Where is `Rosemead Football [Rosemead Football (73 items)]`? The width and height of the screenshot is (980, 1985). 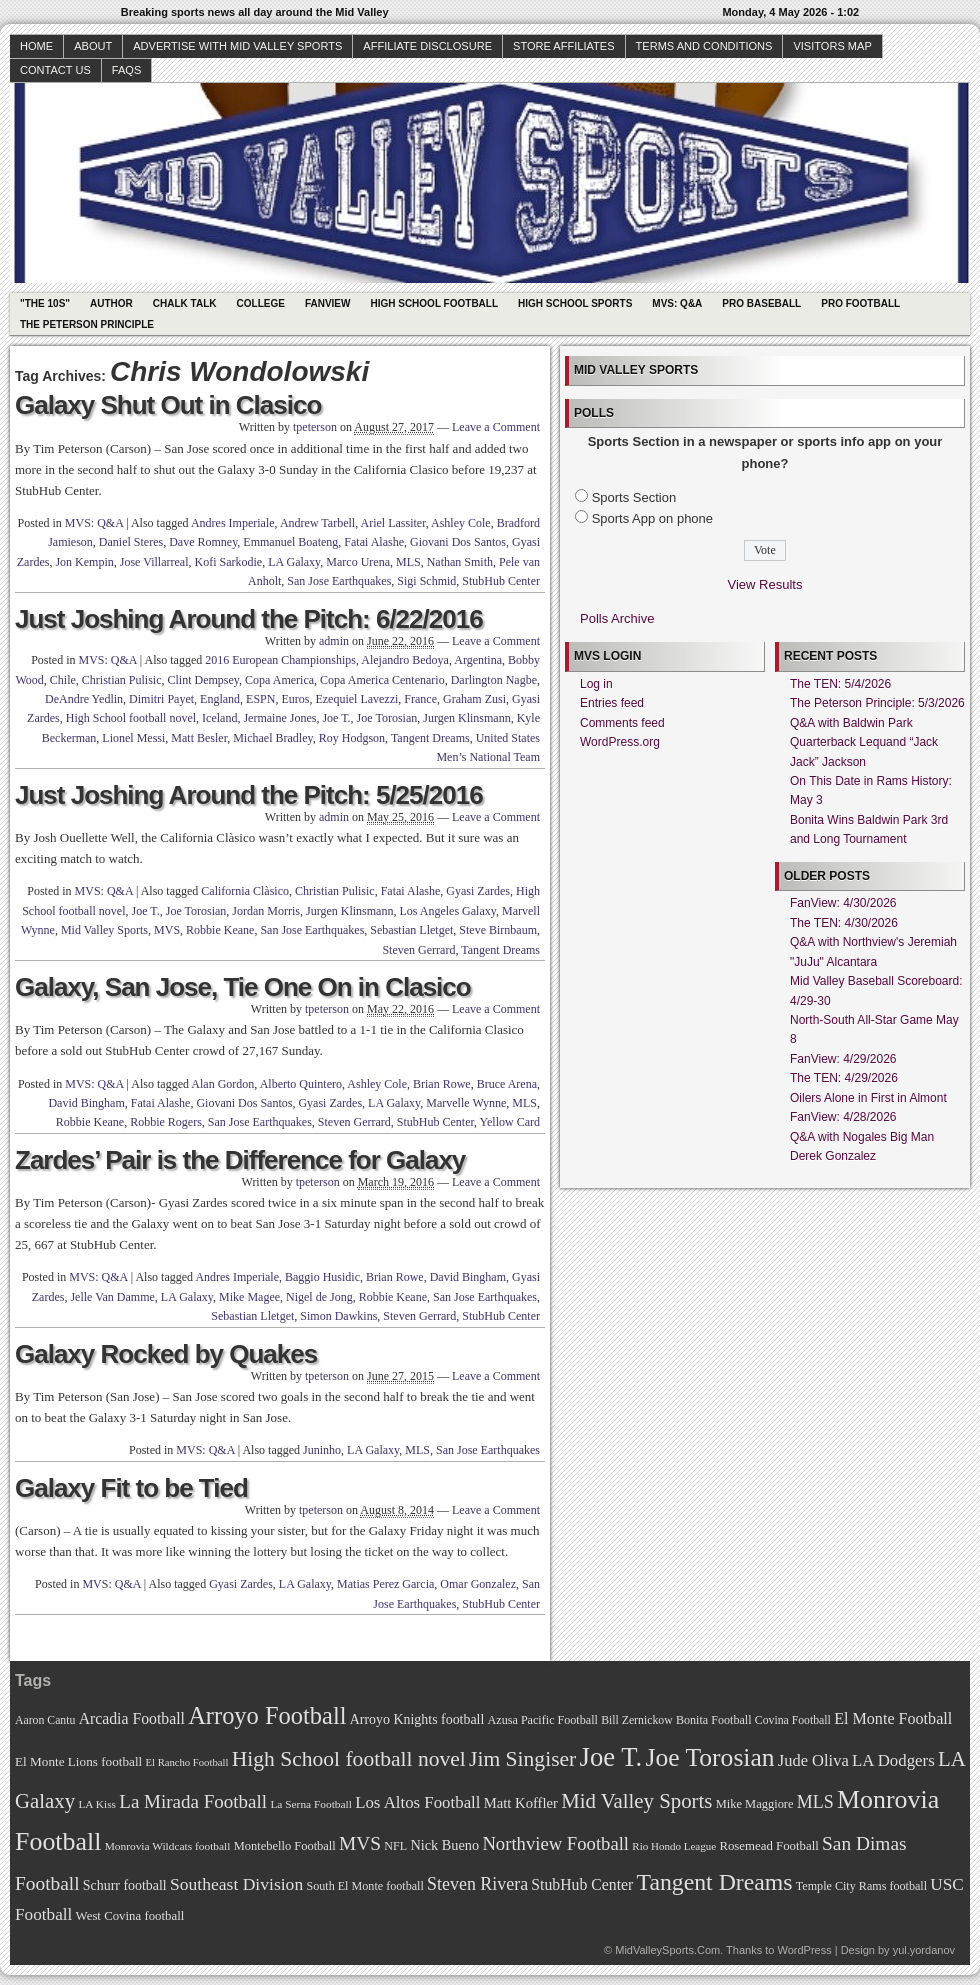
Rosemead Football [Rosemead Football (73 items)] is located at coordinates (768, 1846).